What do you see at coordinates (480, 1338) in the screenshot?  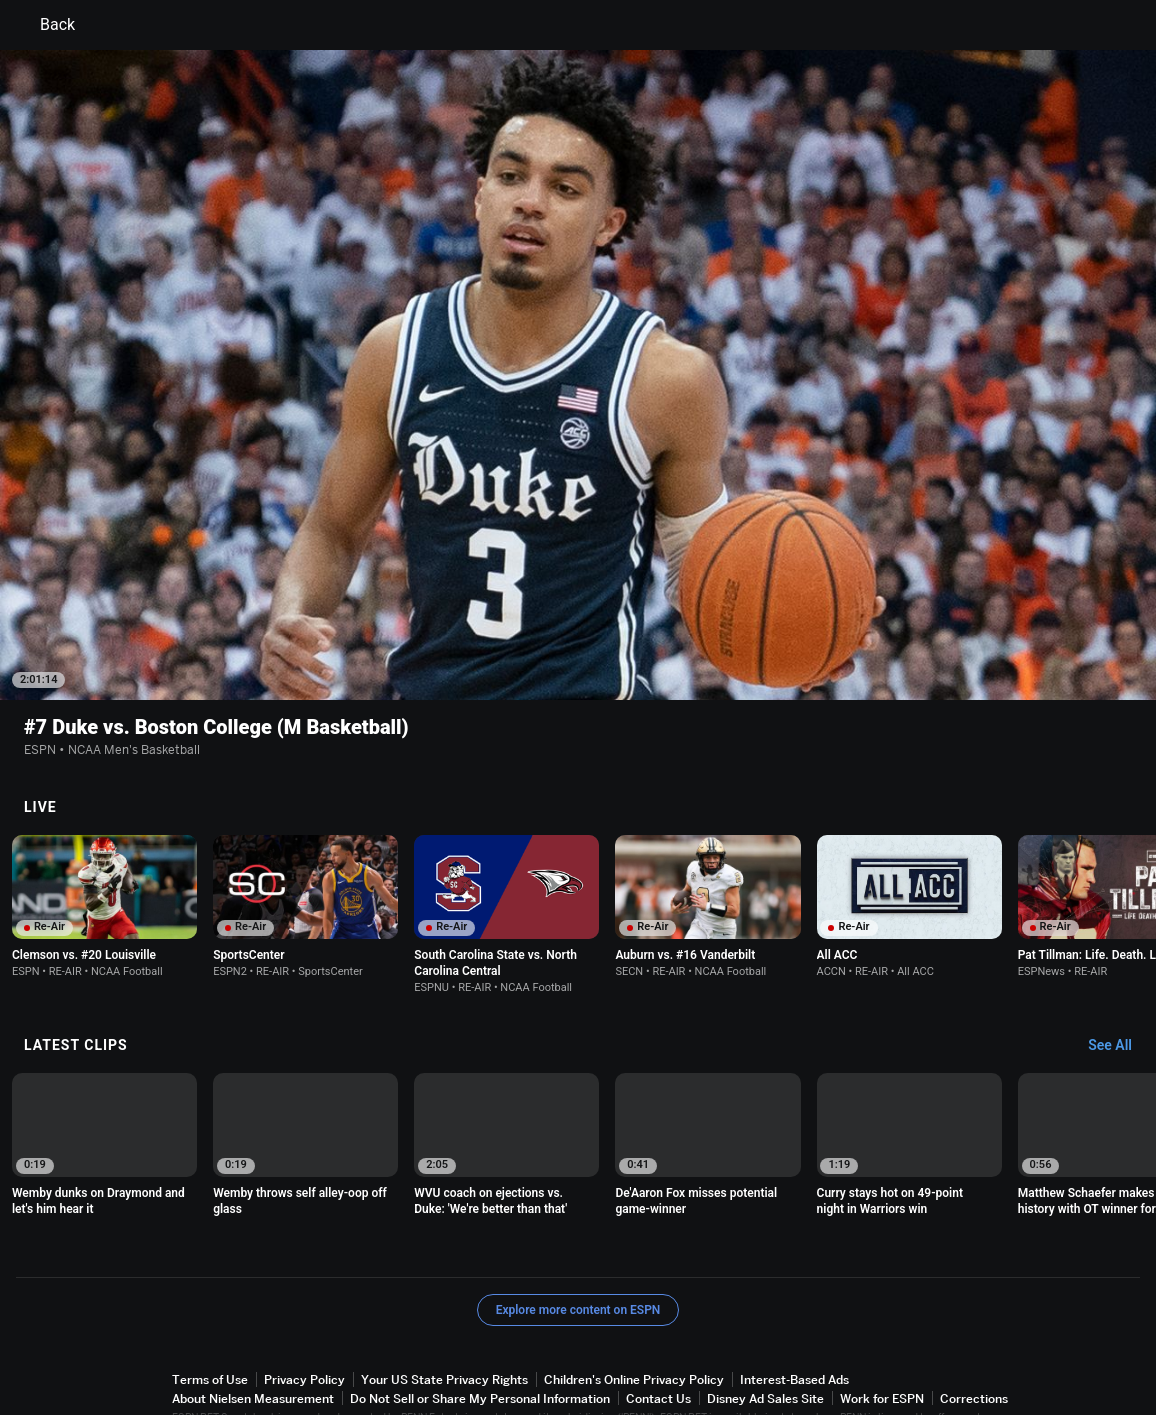 I see `Do Not Sell or Share My Personal Information` at bounding box center [480, 1338].